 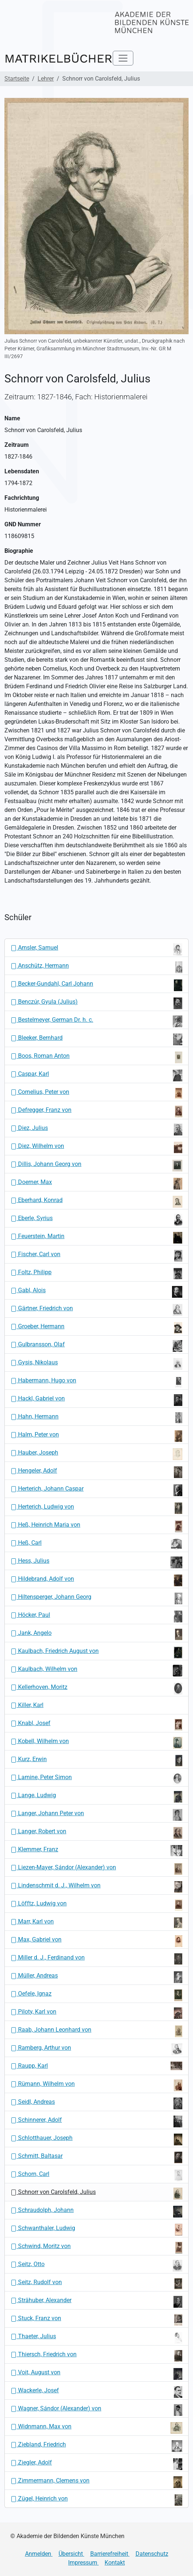 What do you see at coordinates (96, 1869) in the screenshot?
I see `Liezen-Mayer, Sándor (Alexander) von` at bounding box center [96, 1869].